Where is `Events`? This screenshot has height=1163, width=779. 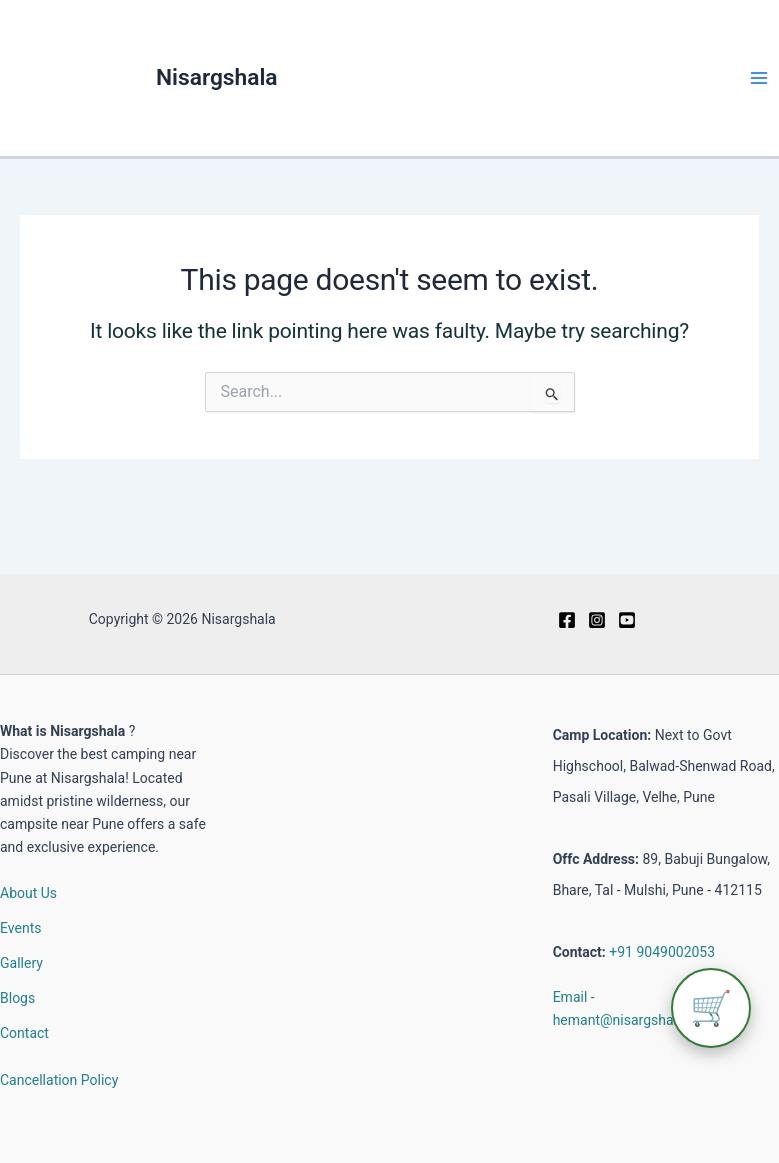 Events is located at coordinates (20, 928).